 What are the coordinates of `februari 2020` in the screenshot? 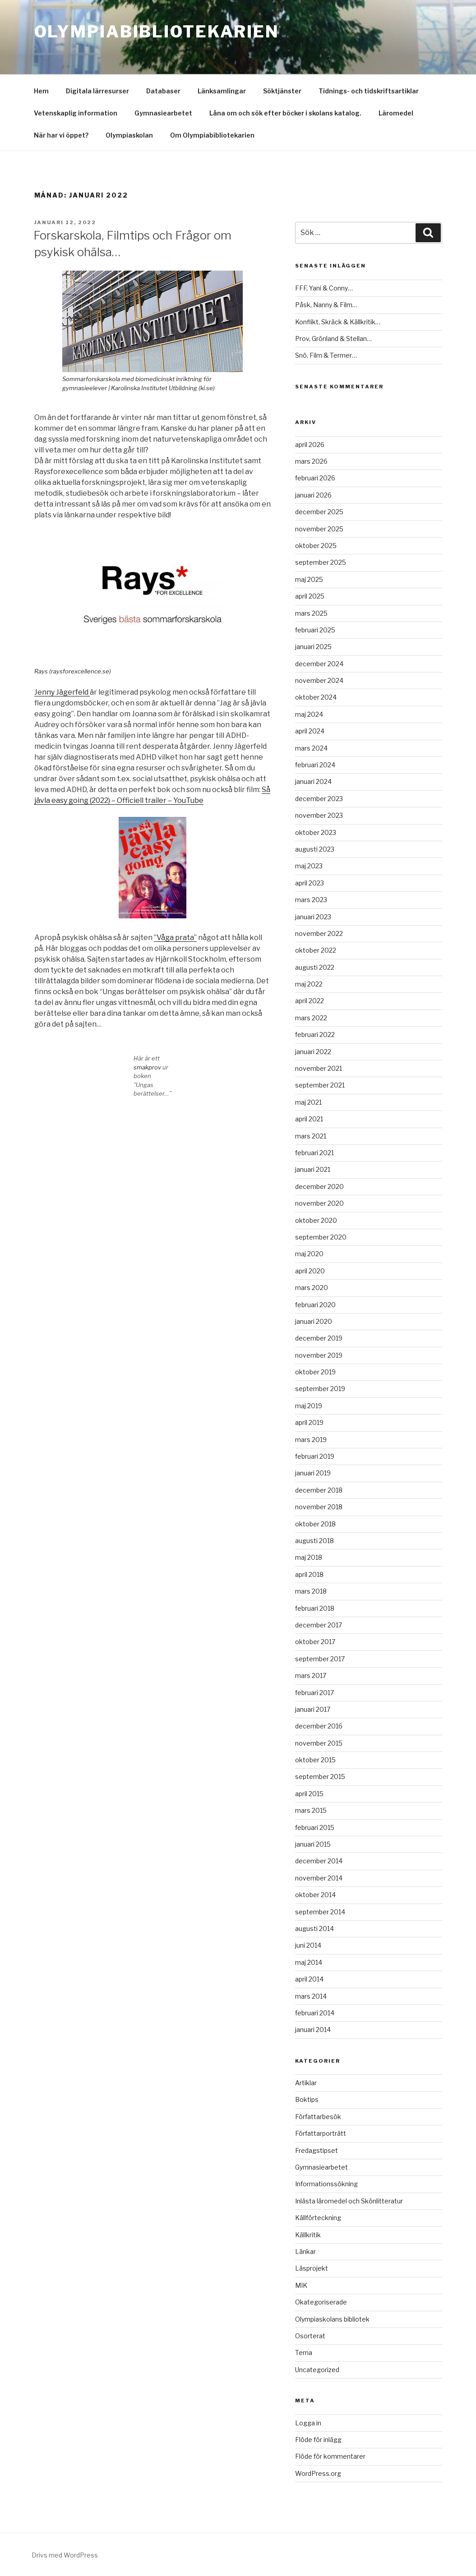 It's located at (315, 1305).